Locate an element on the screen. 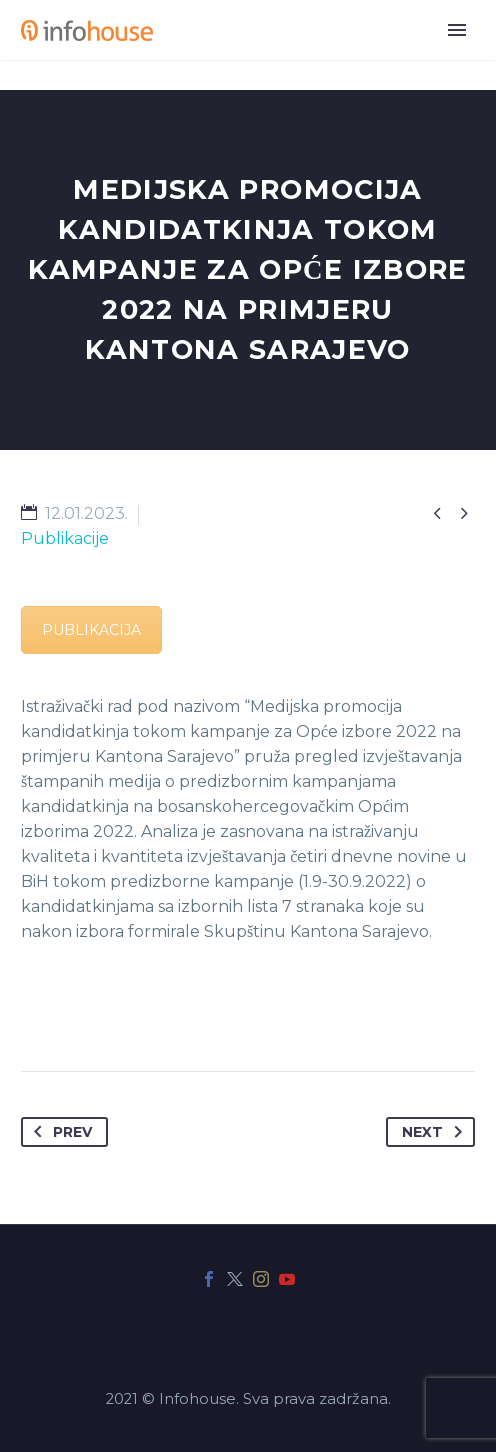 Image resolution: width=496 pixels, height=1452 pixels. PUBLIKACIJA is located at coordinates (91, 630).